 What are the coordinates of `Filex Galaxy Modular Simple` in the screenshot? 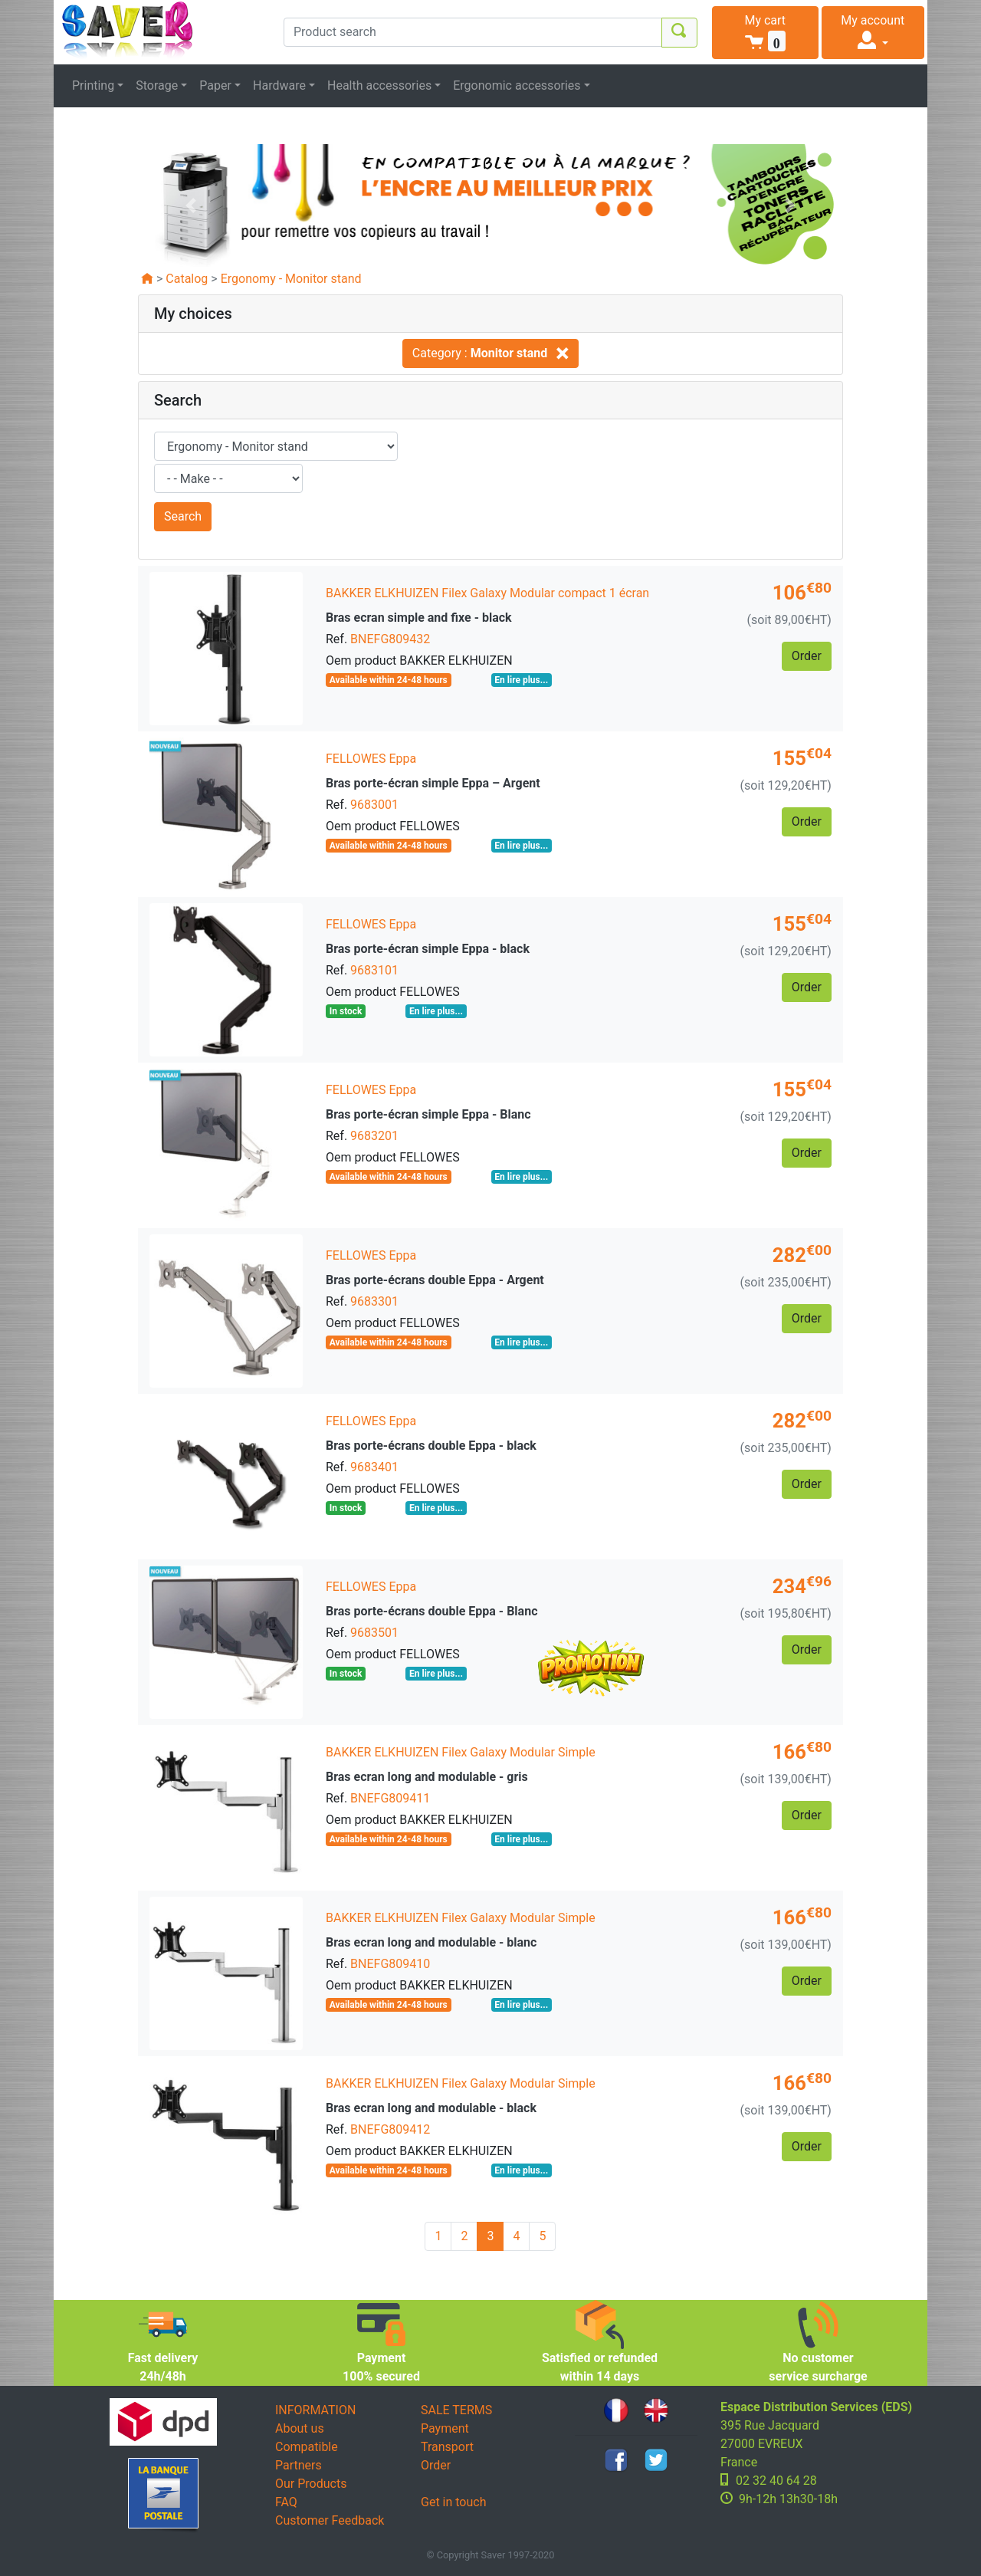 It's located at (518, 1752).